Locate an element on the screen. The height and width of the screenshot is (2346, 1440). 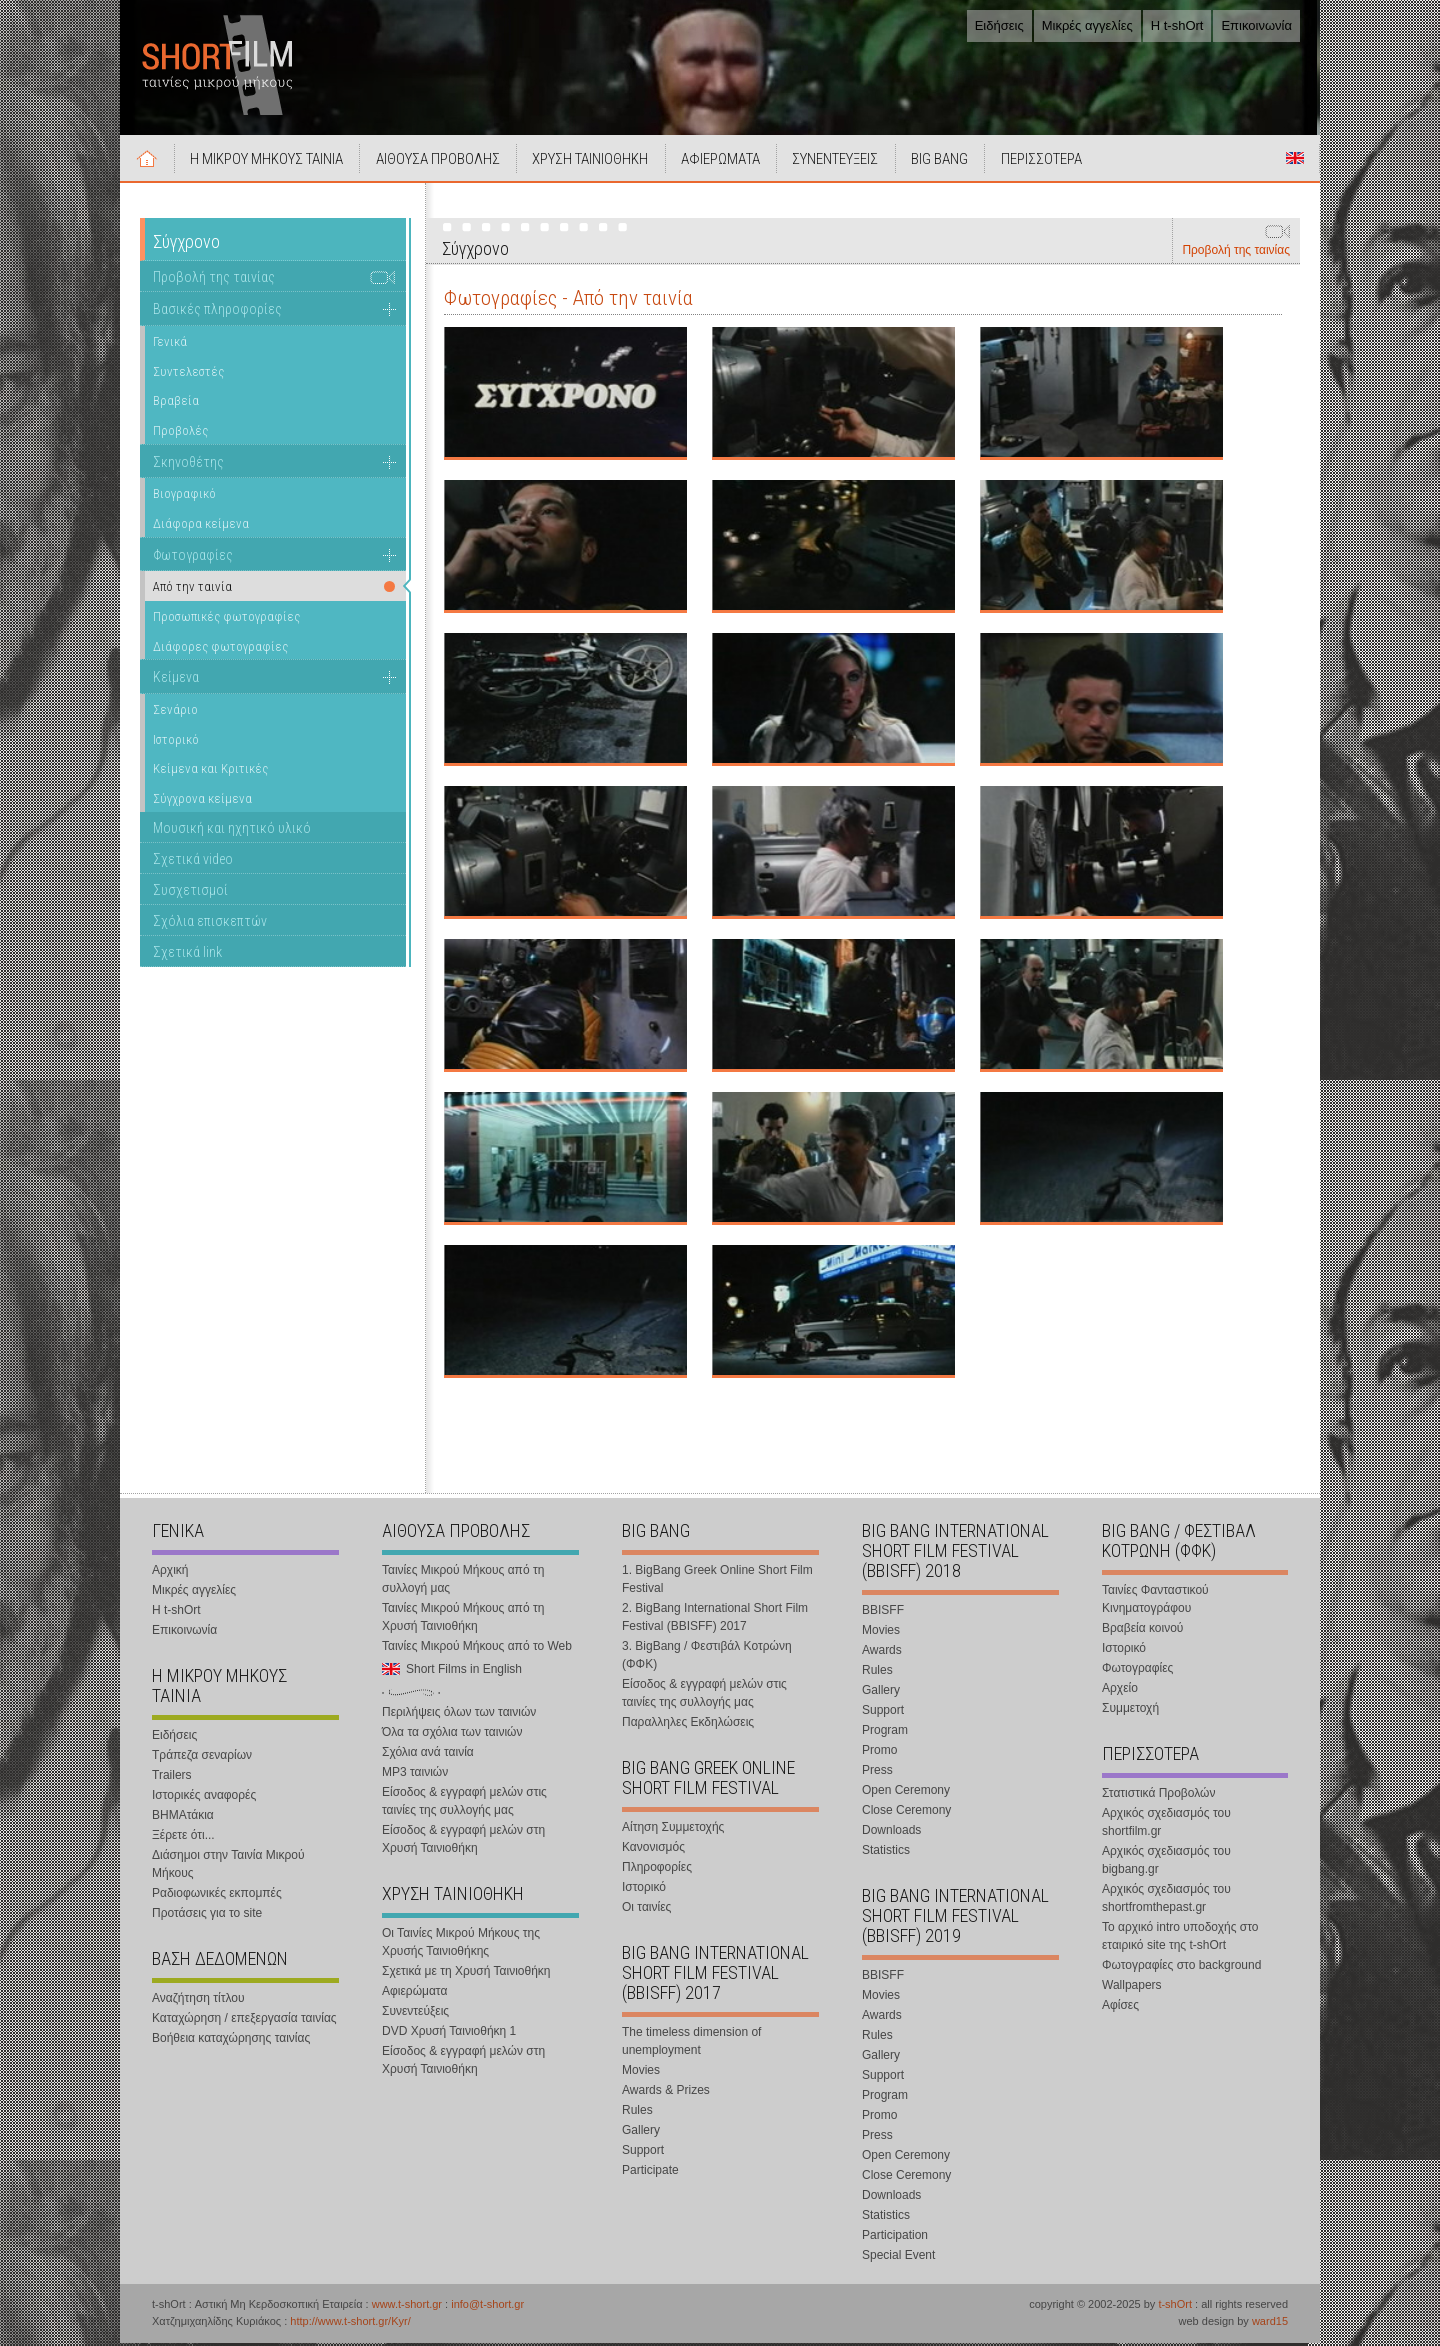
Αρχικός σχεδιασμός του bigbang.gr is located at coordinates (1166, 1863).